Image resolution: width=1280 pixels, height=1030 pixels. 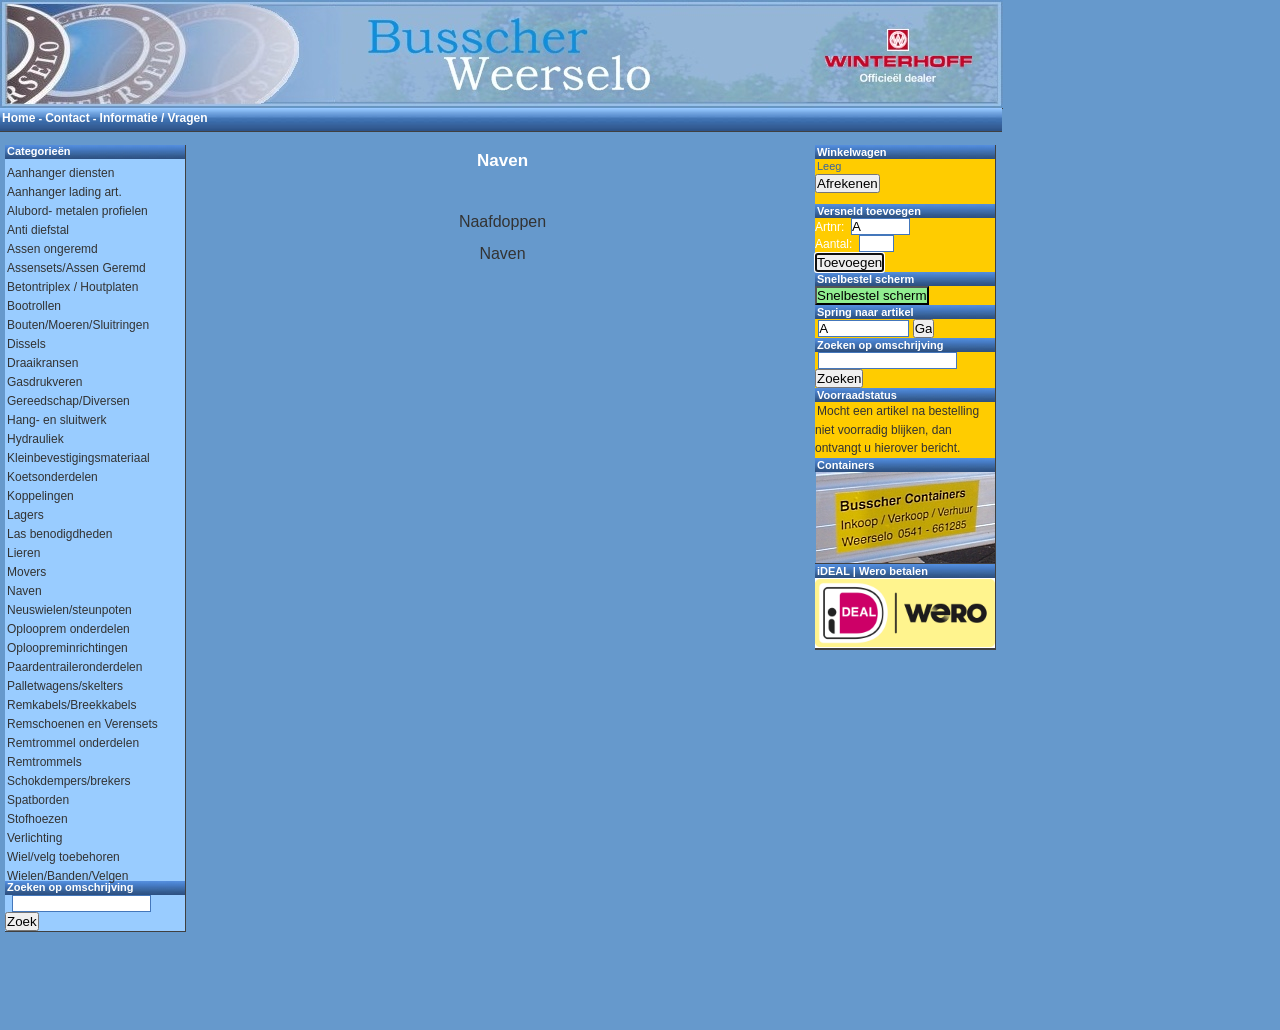 What do you see at coordinates (68, 629) in the screenshot?
I see `Oplooprem onderdelen` at bounding box center [68, 629].